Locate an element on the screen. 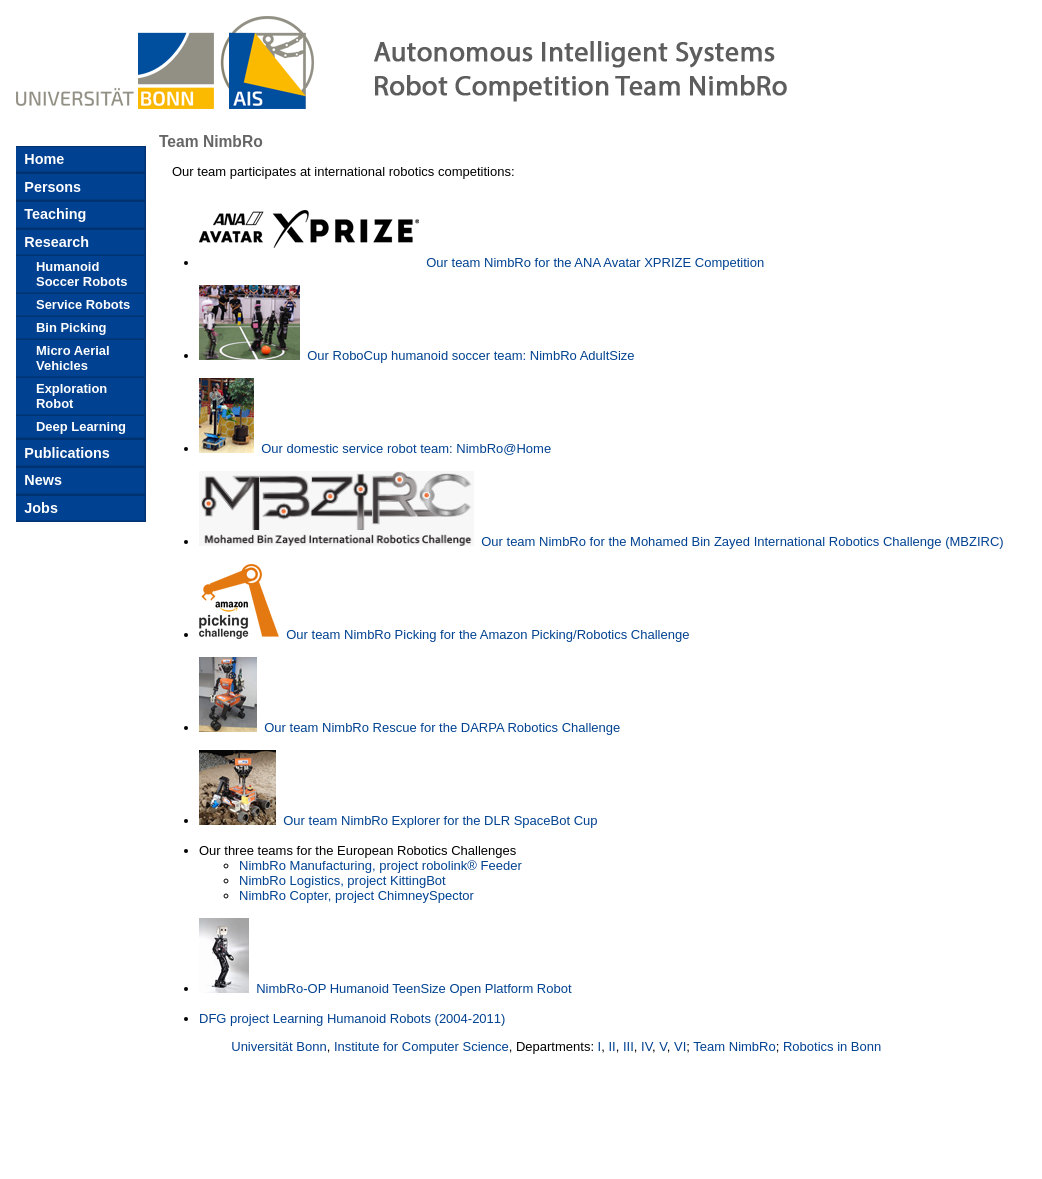  Robotics in Bonn is located at coordinates (832, 1046).